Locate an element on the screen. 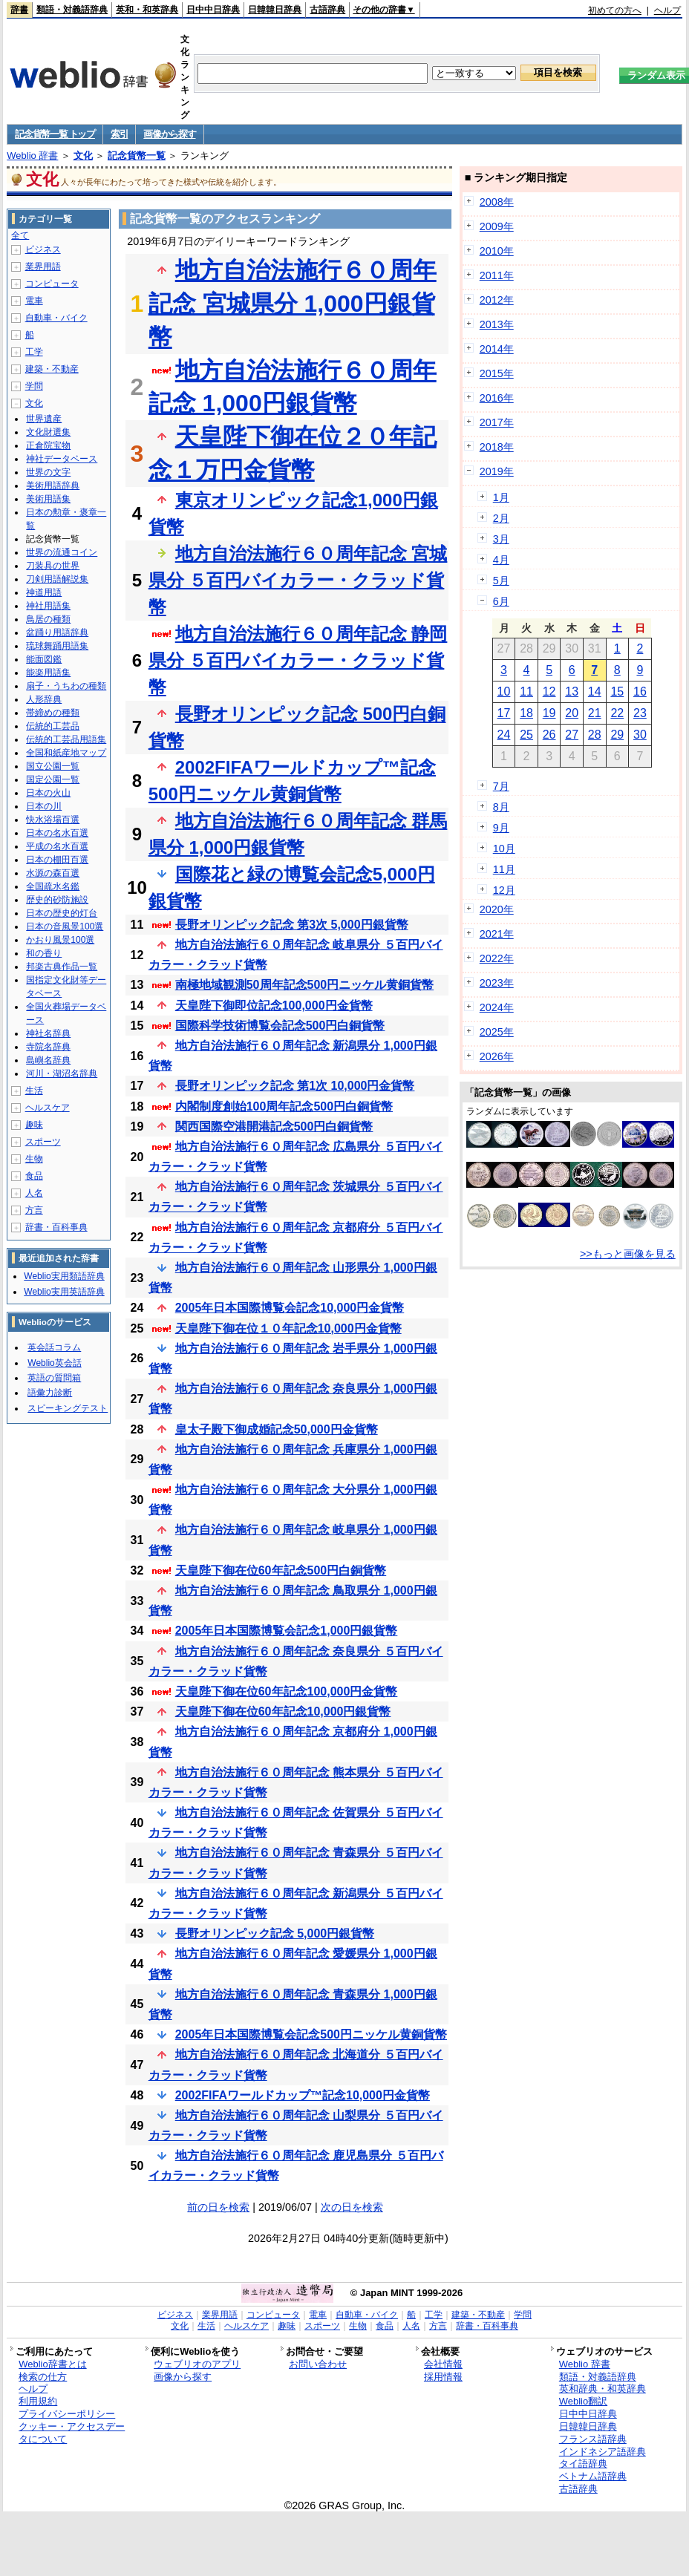 The width and height of the screenshot is (689, 2576). 刀装具の世界 is located at coordinates (52, 565).